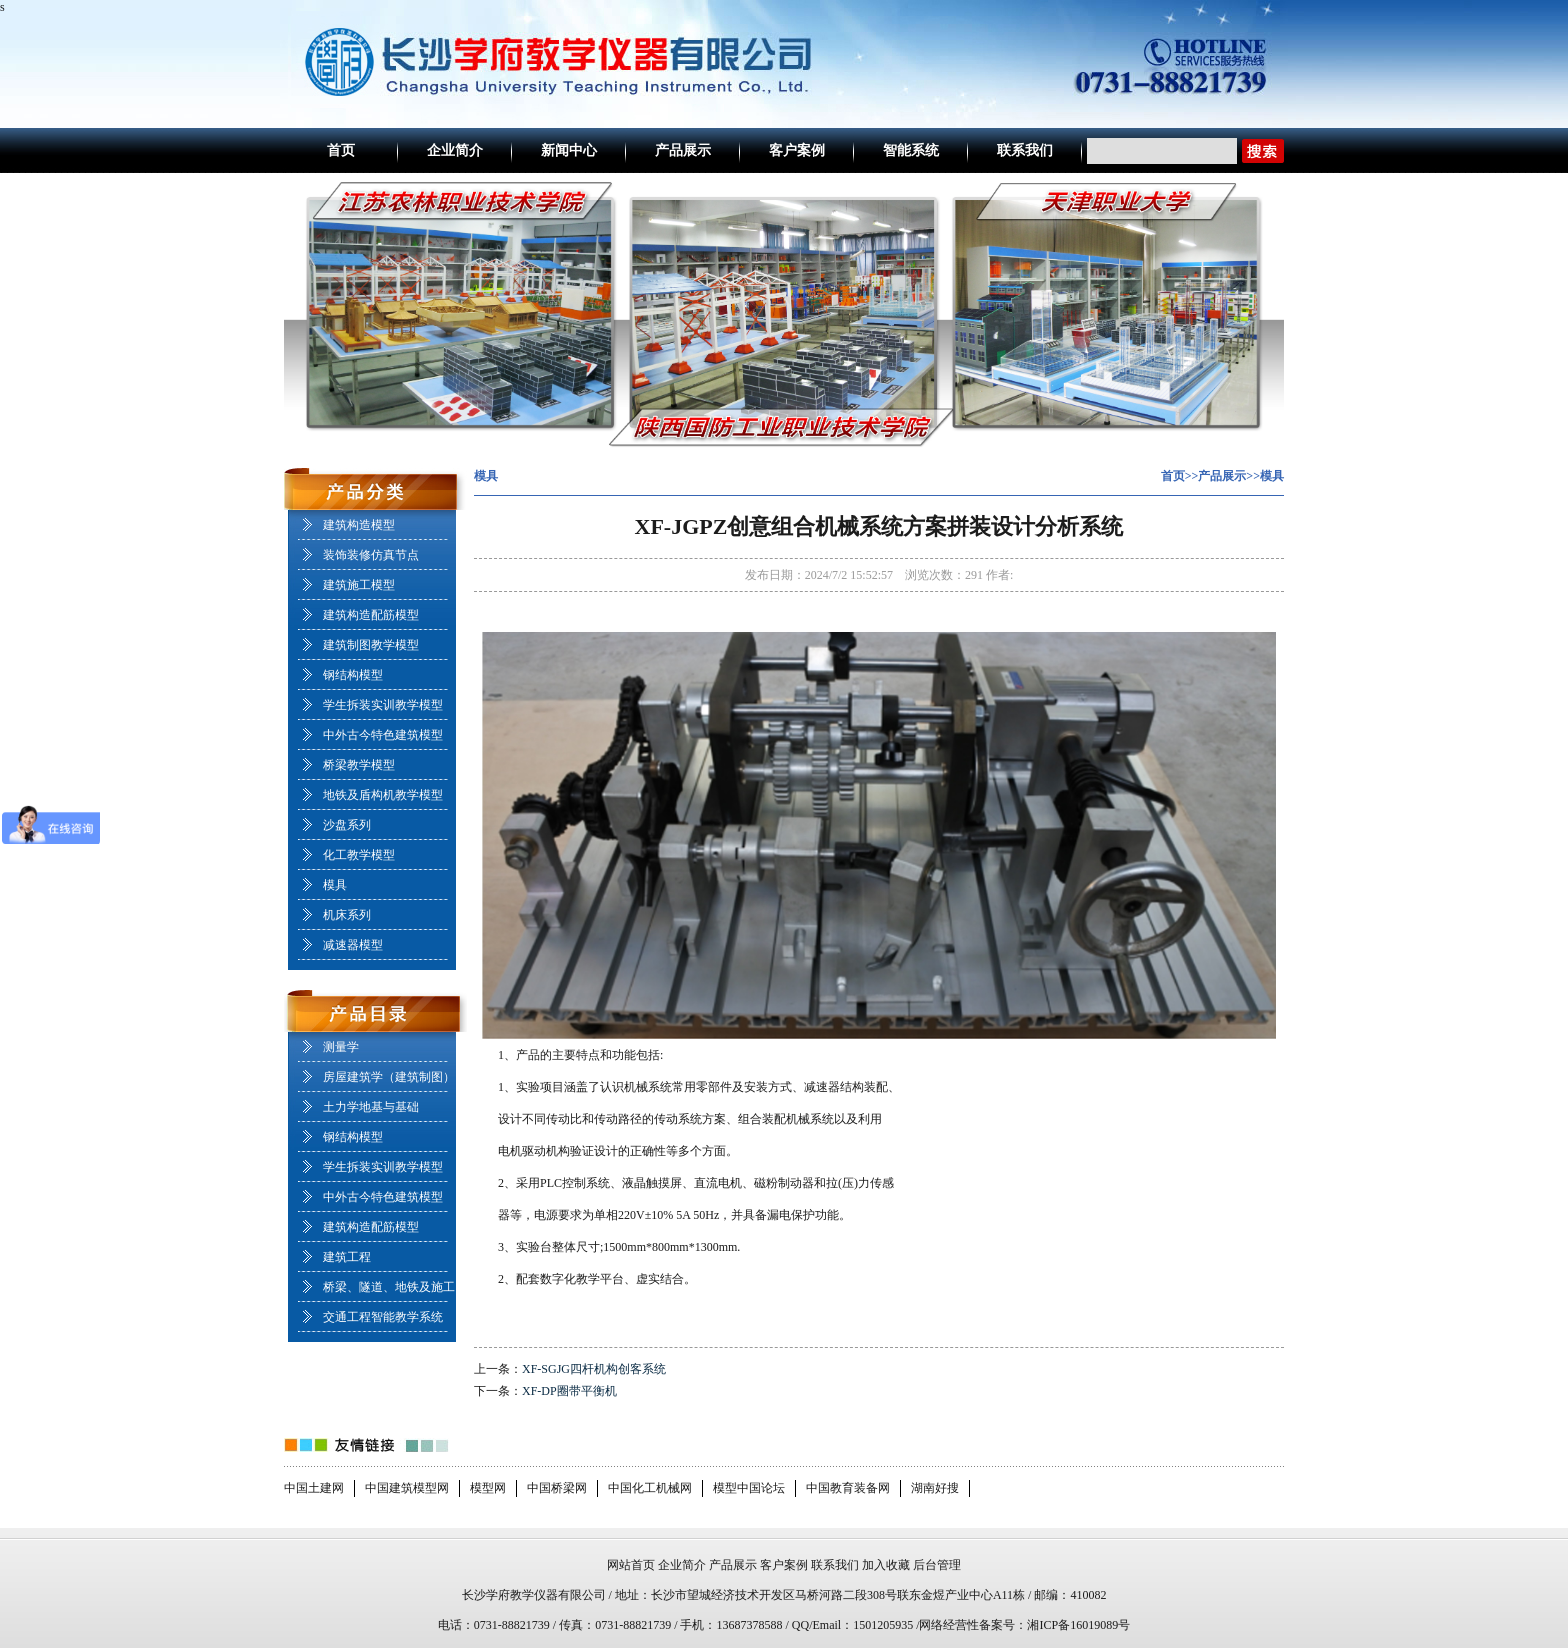 The height and width of the screenshot is (1648, 1568). I want to click on 交通工程智能教学系统, so click(383, 1317).